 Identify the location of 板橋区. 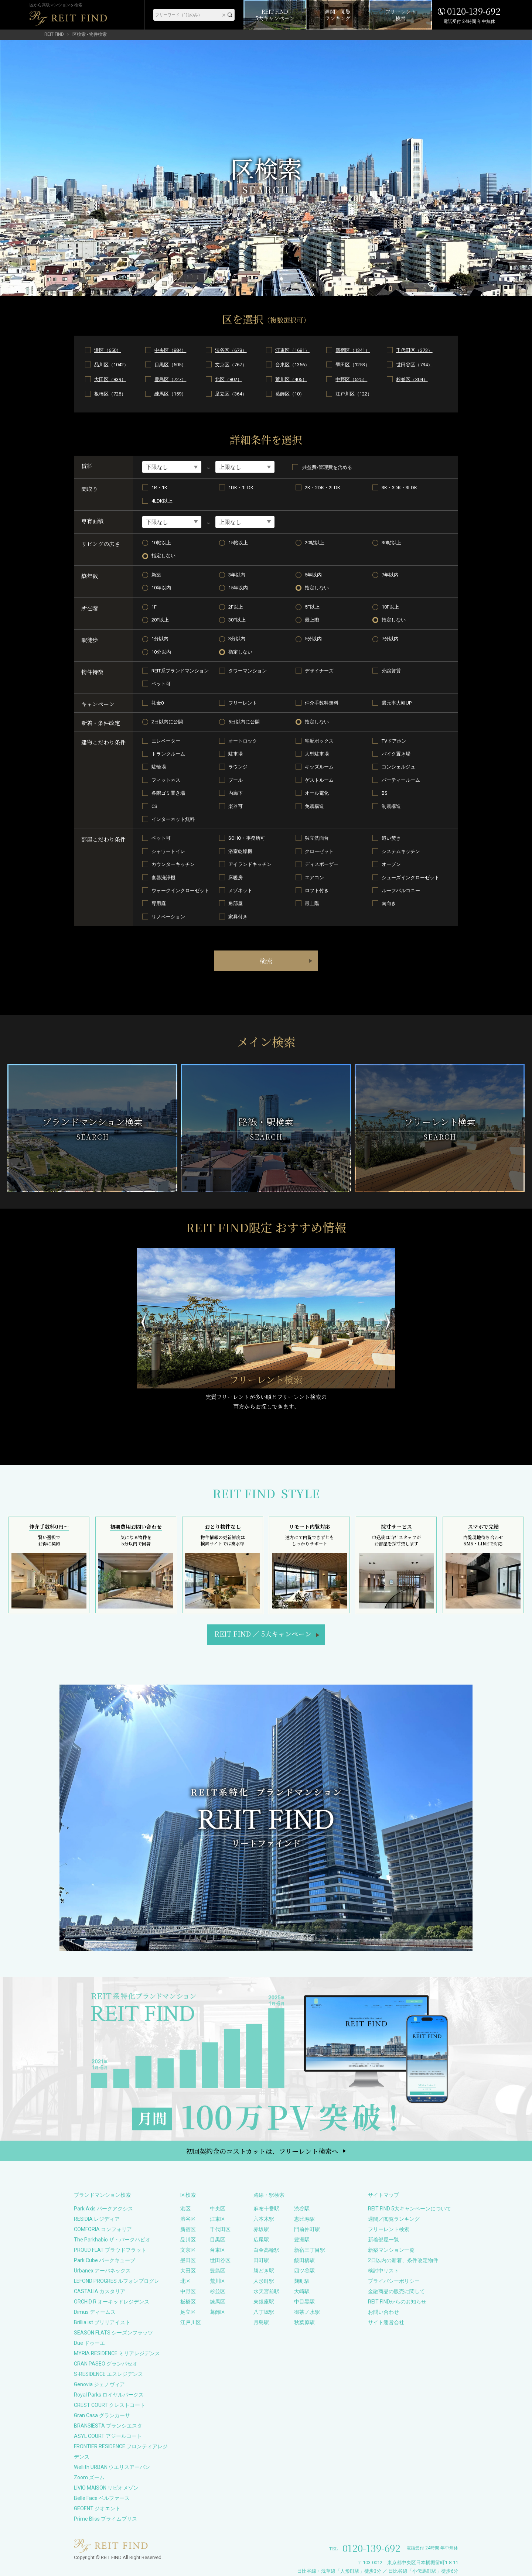
(188, 2302).